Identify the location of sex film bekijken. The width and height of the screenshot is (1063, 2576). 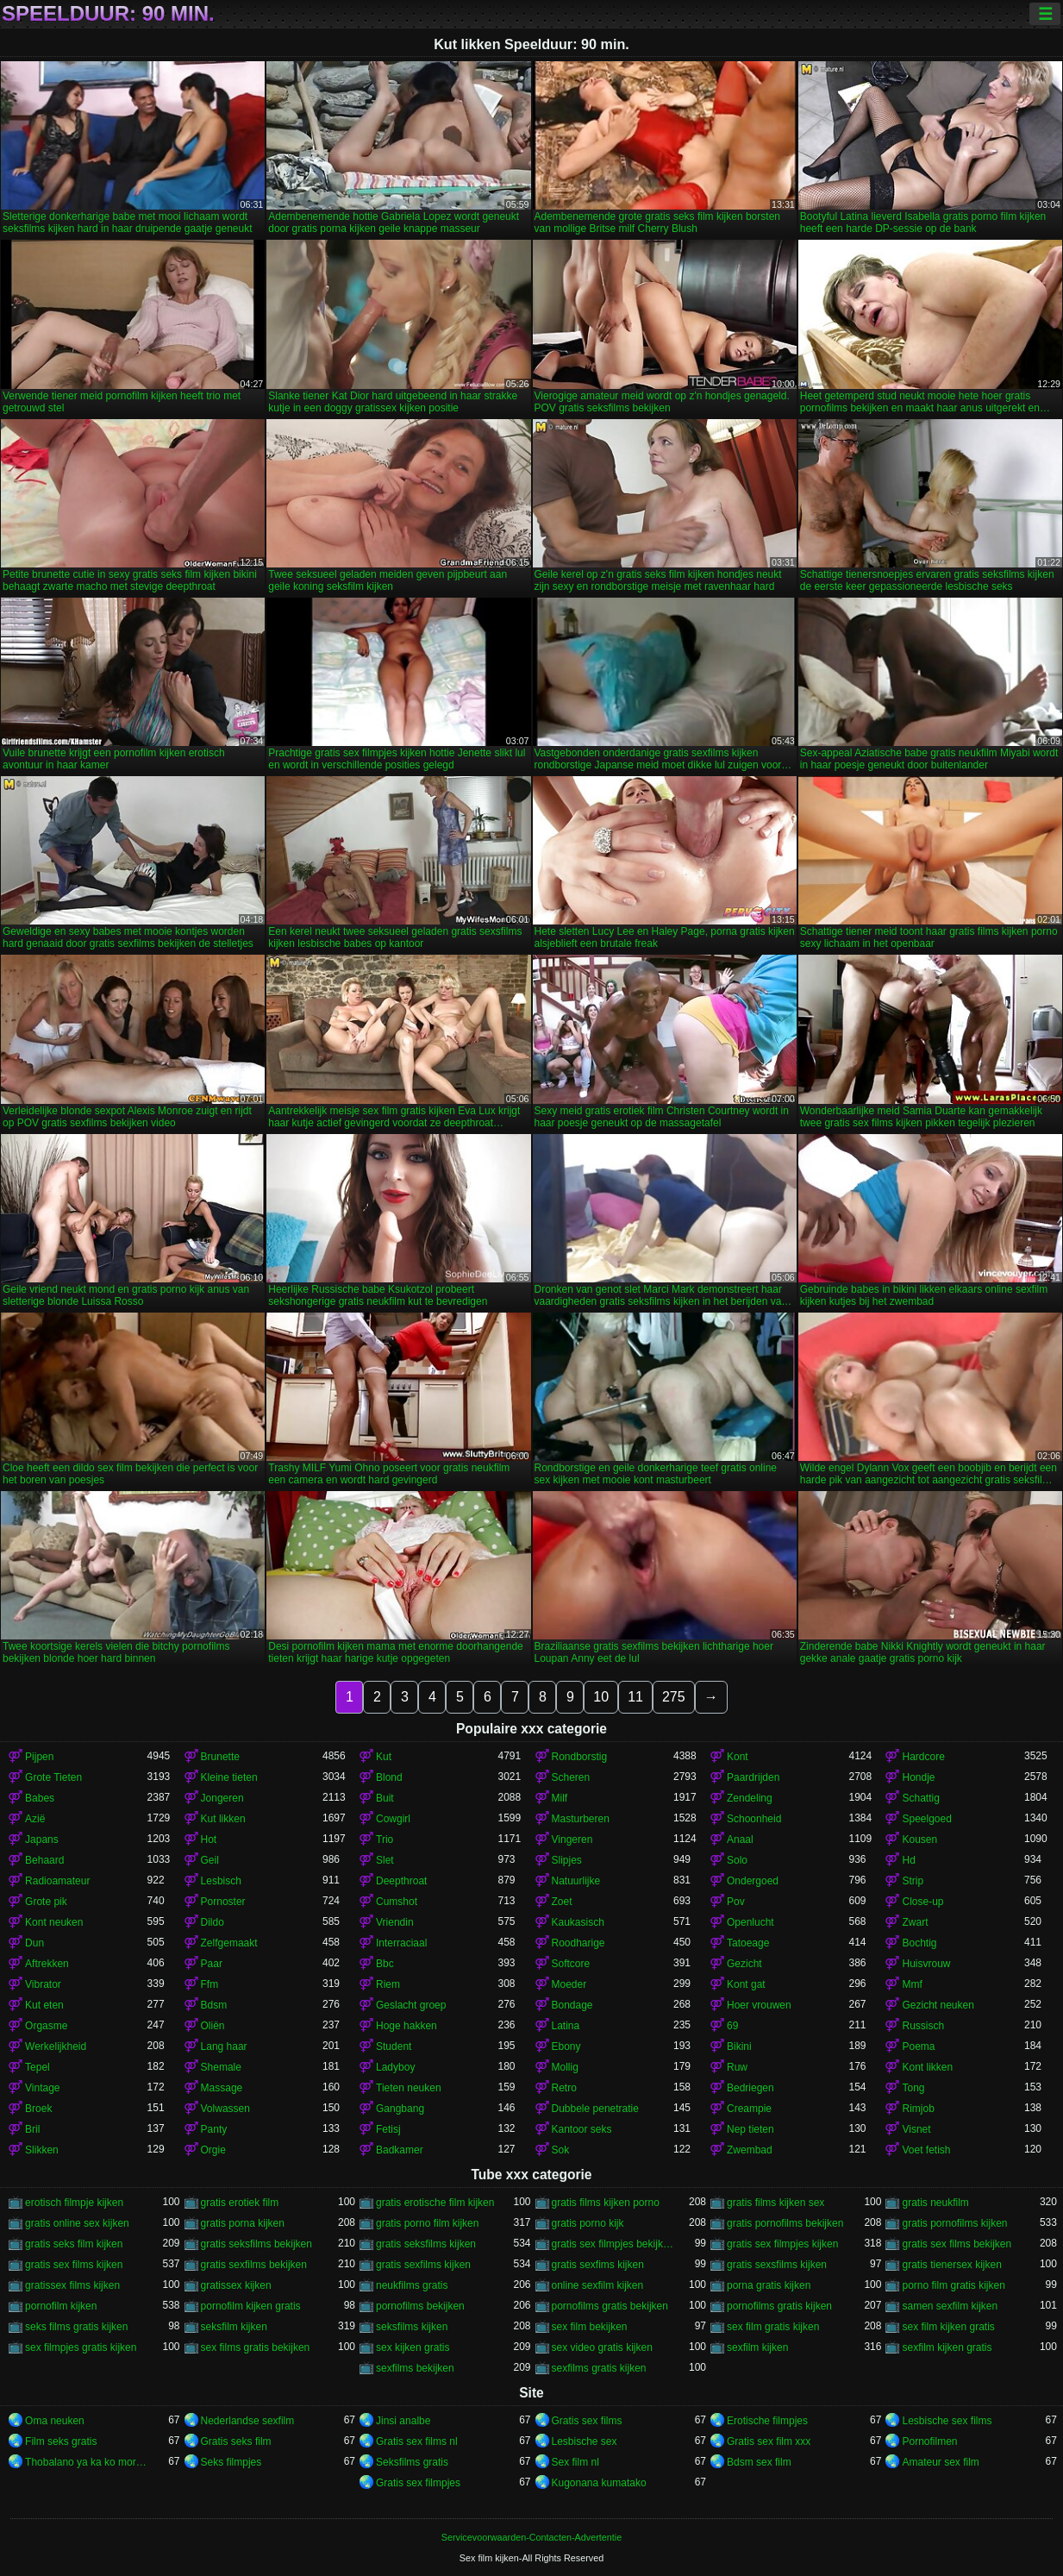
(590, 2327).